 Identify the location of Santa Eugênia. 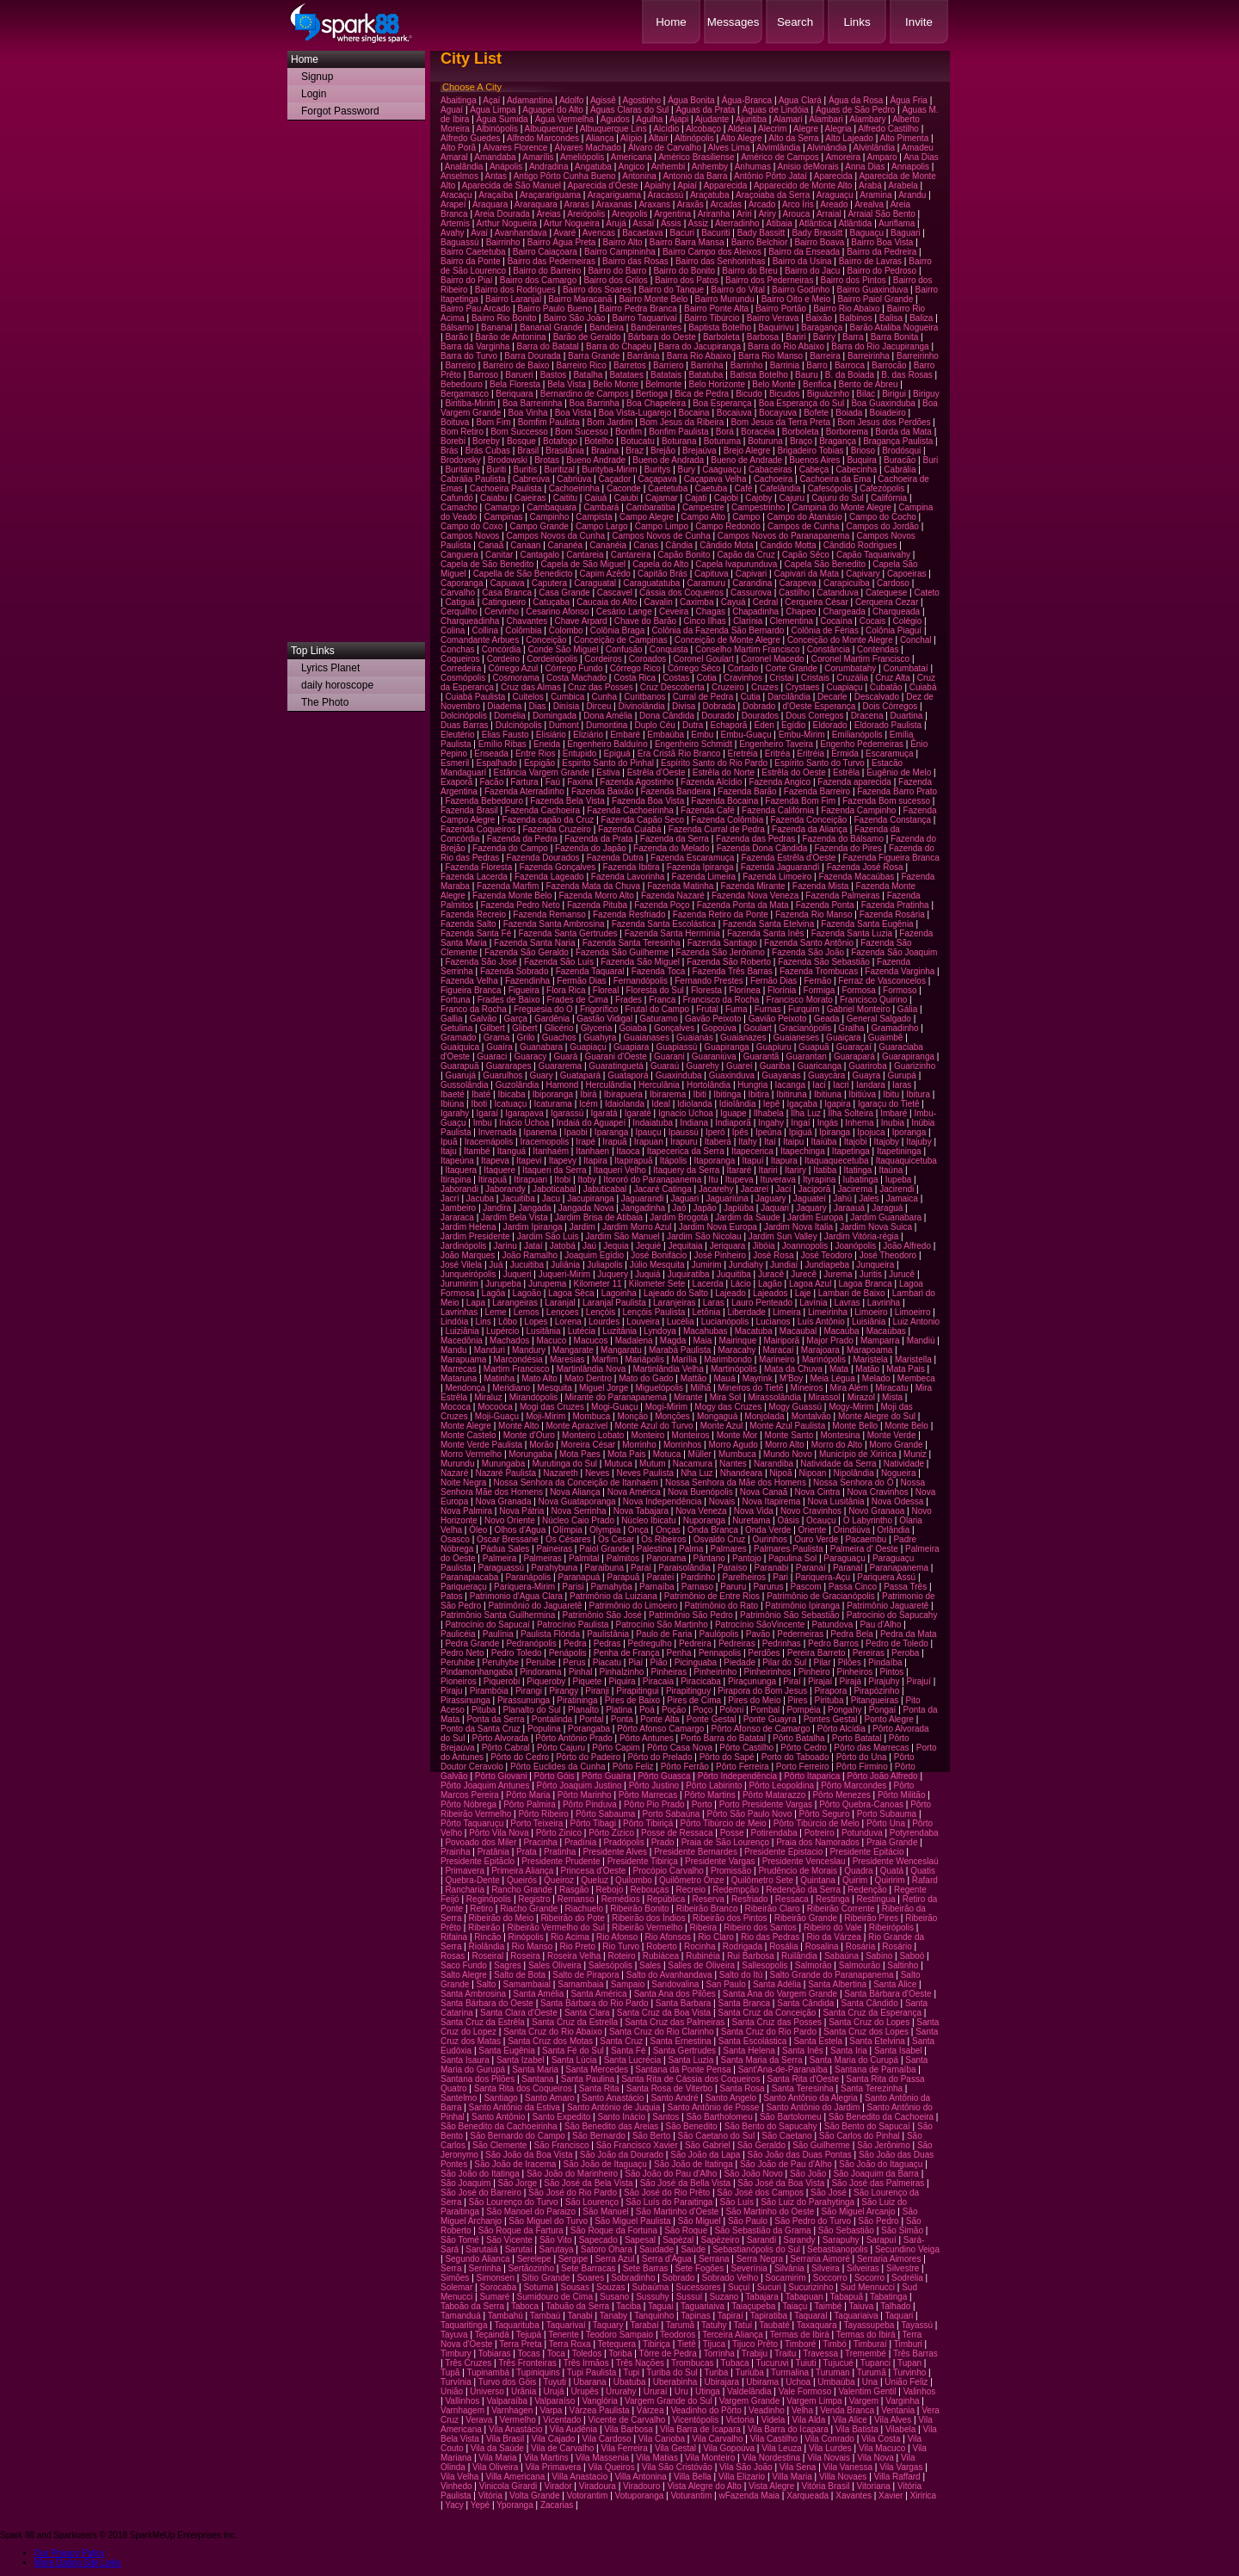
(506, 2050).